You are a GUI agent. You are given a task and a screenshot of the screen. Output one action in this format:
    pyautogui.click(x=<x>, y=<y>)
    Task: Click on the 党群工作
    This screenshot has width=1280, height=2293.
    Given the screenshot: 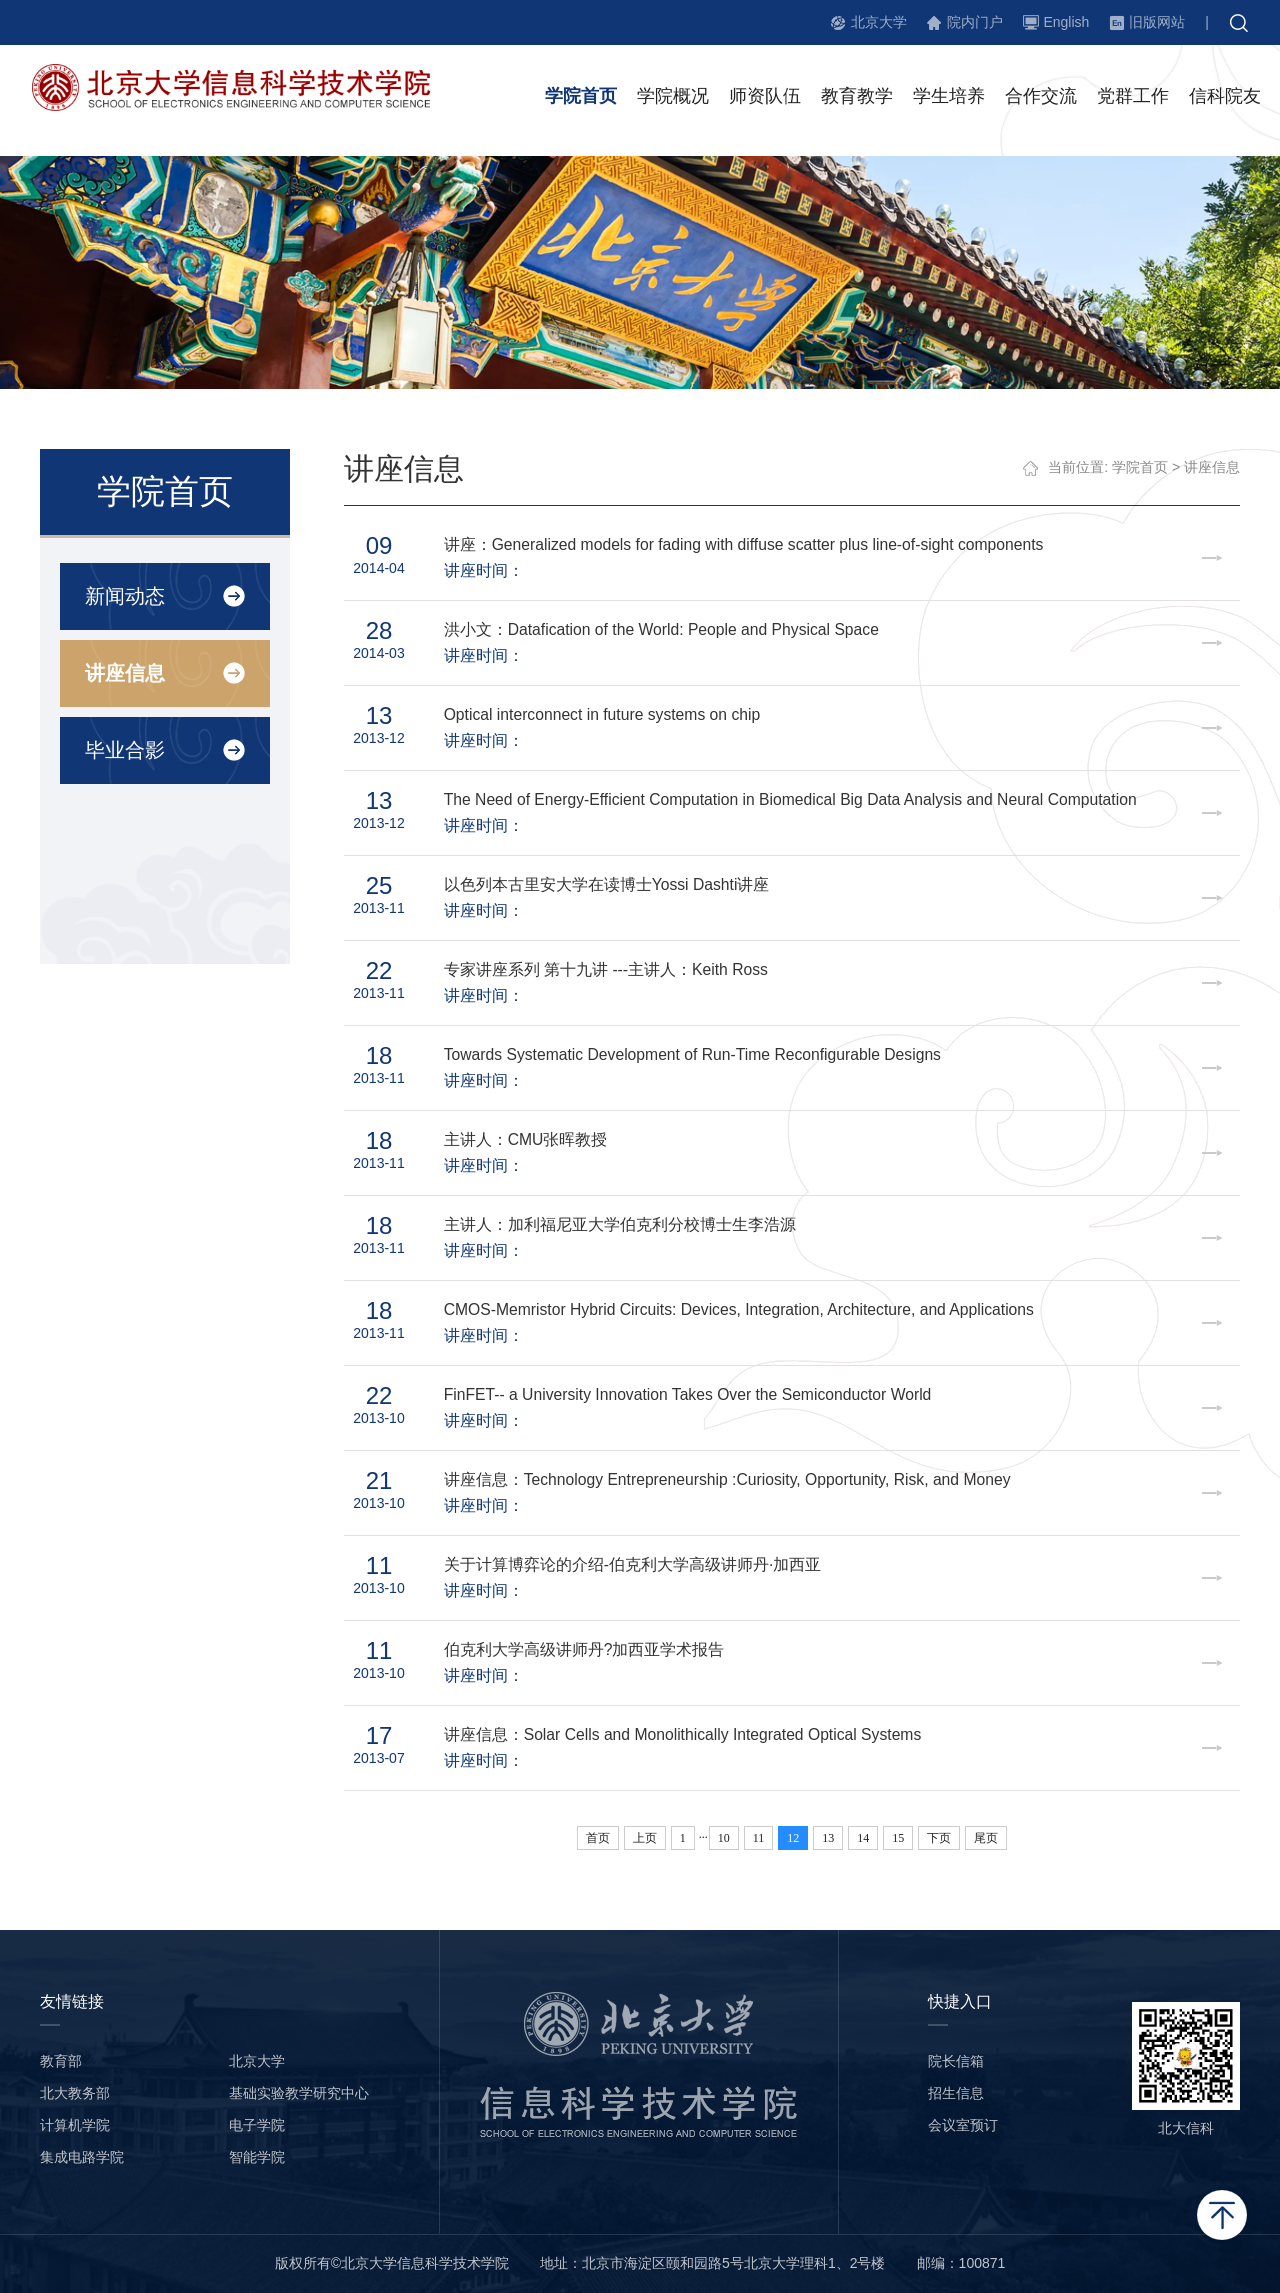 What is the action you would take?
    pyautogui.click(x=1133, y=99)
    